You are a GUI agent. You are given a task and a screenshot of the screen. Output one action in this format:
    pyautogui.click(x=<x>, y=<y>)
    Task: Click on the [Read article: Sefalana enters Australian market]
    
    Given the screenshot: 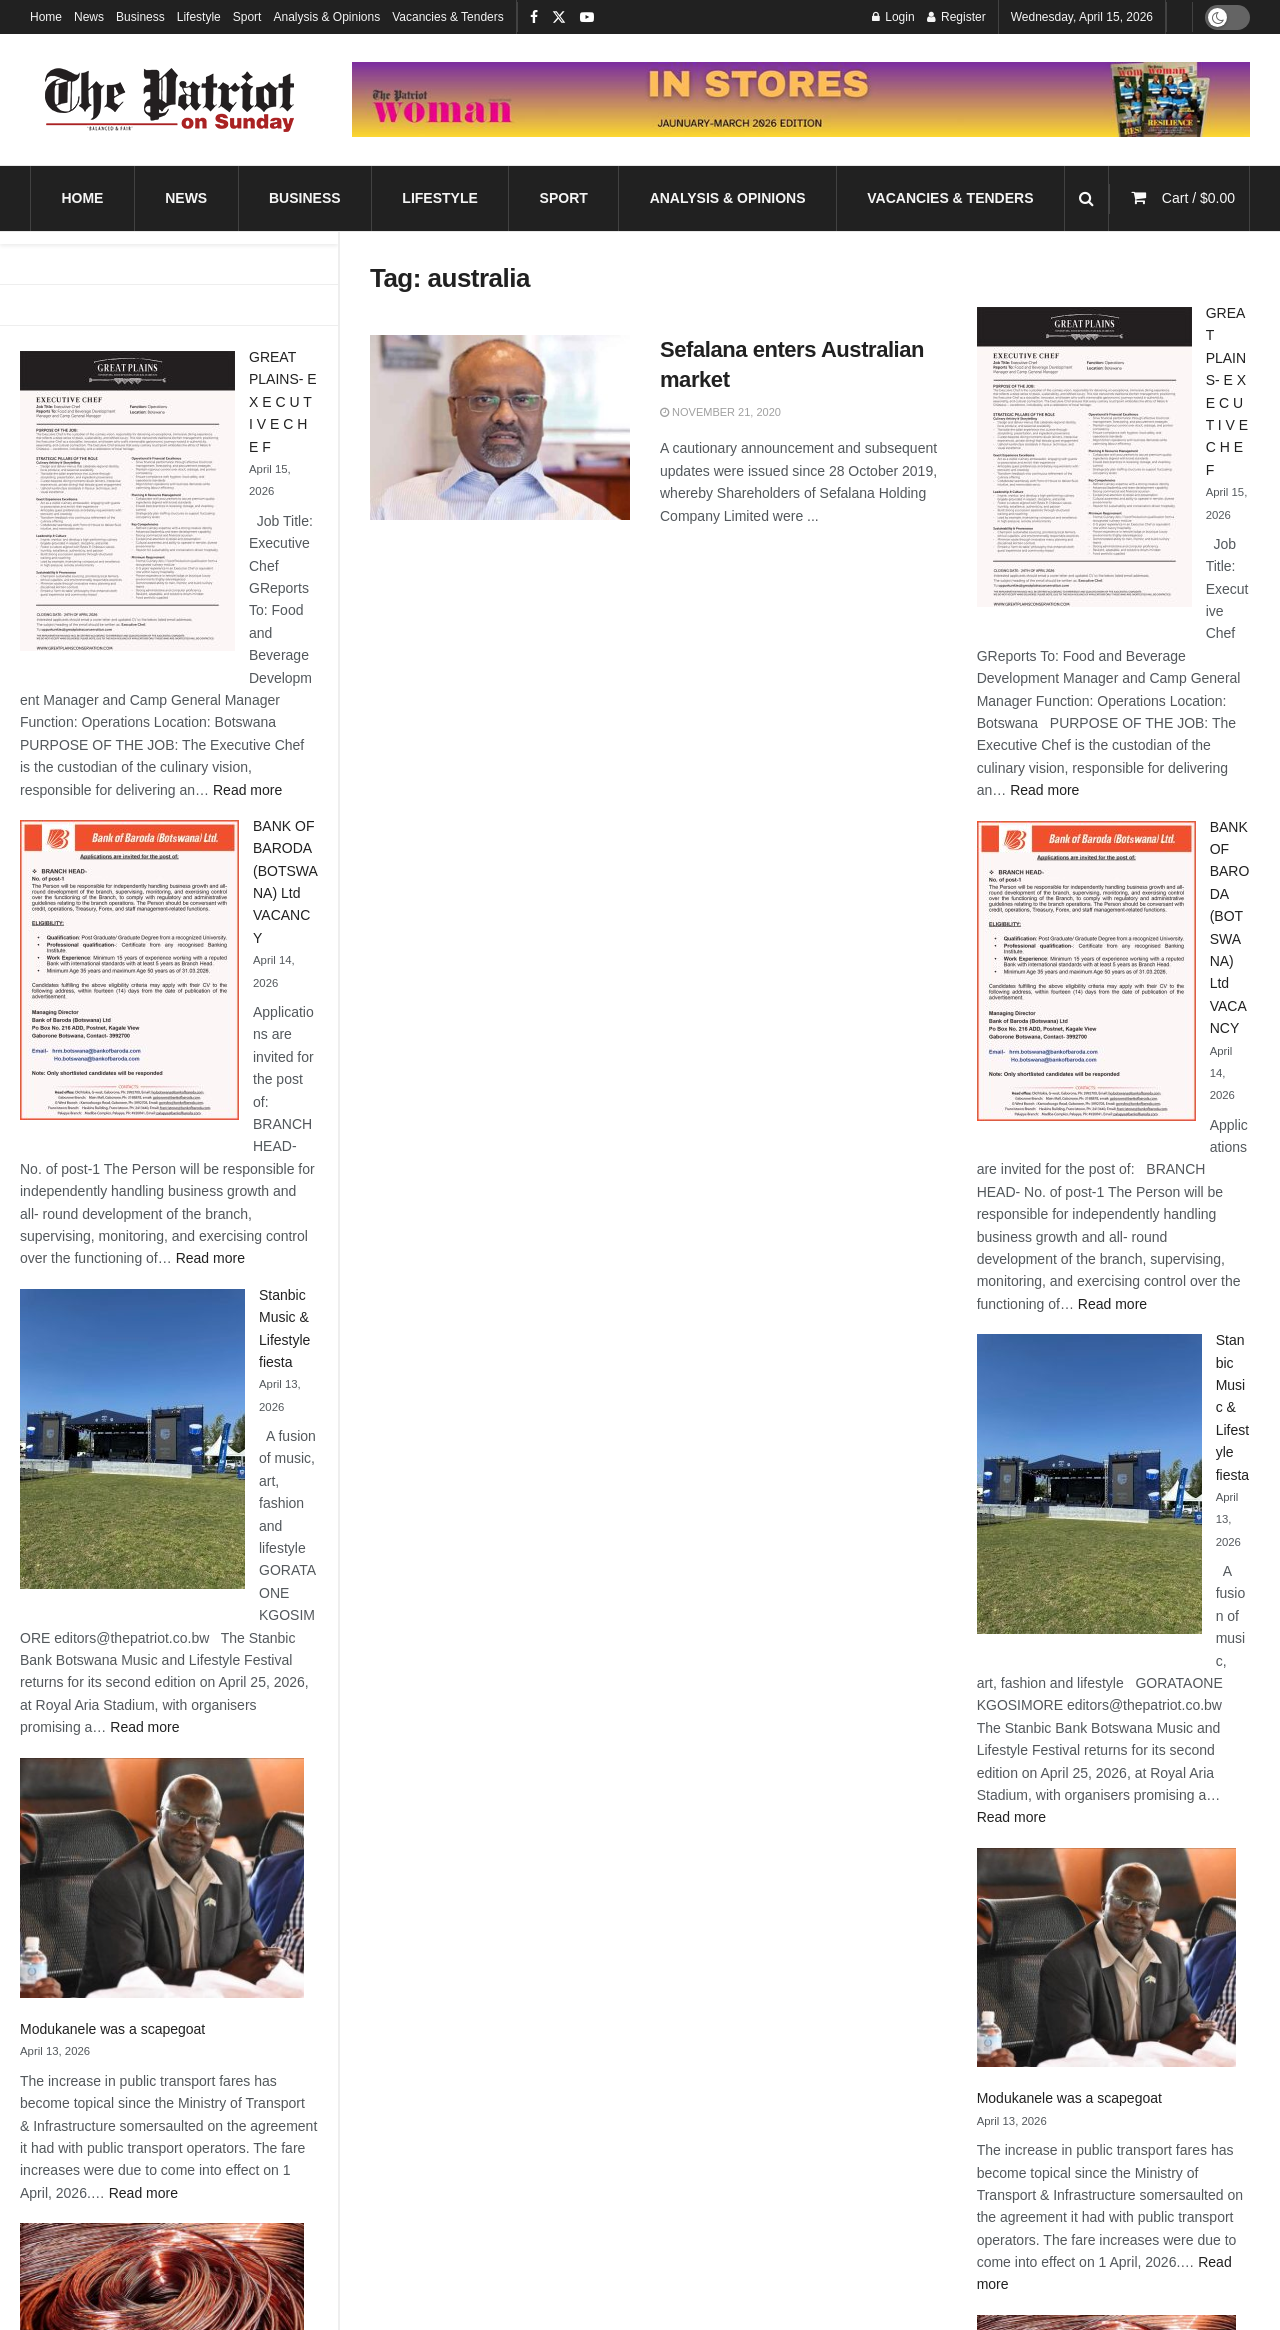 What is the action you would take?
    pyautogui.click(x=500, y=428)
    